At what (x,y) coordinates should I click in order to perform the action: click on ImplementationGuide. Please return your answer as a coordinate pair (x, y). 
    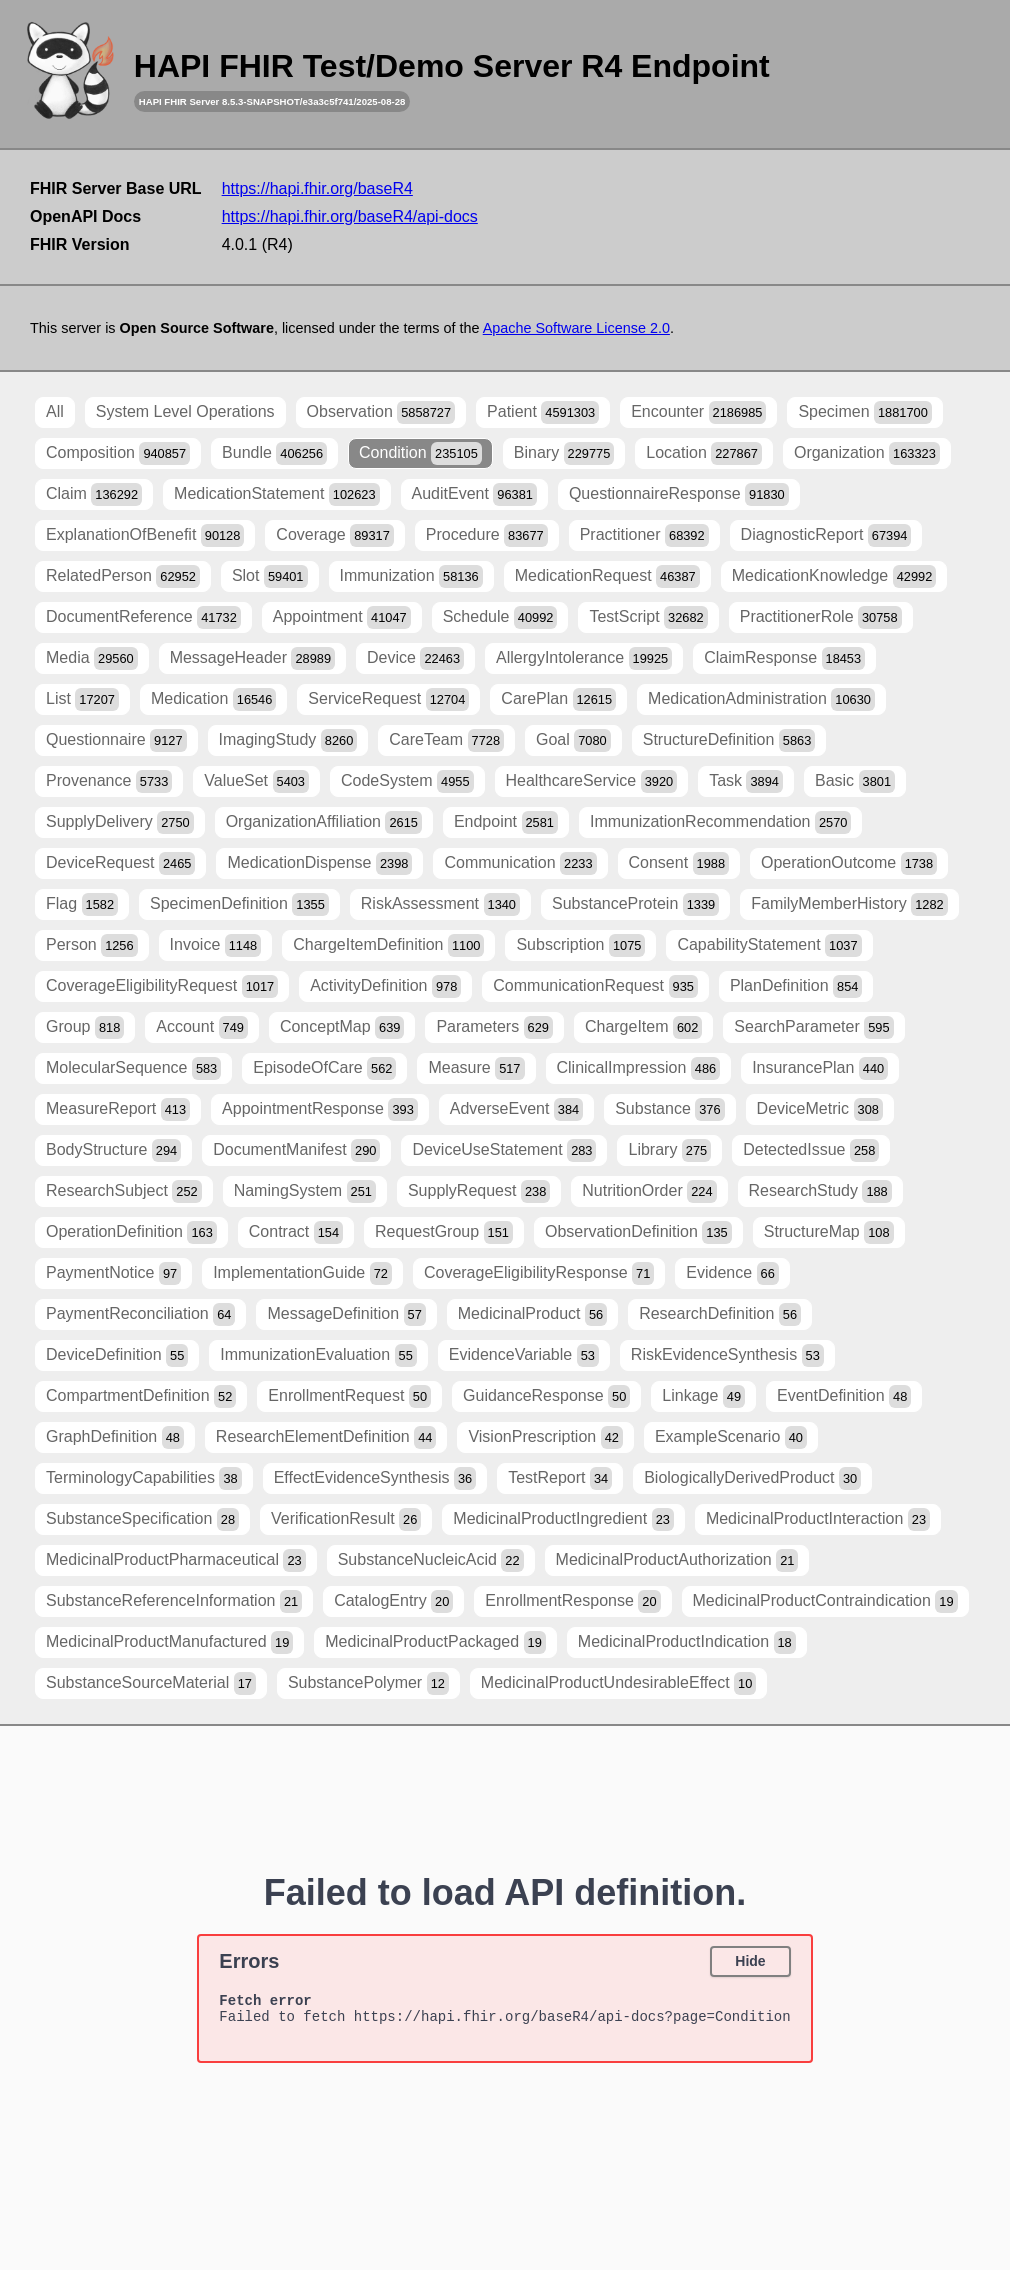
    Looking at the image, I should click on (302, 1273).